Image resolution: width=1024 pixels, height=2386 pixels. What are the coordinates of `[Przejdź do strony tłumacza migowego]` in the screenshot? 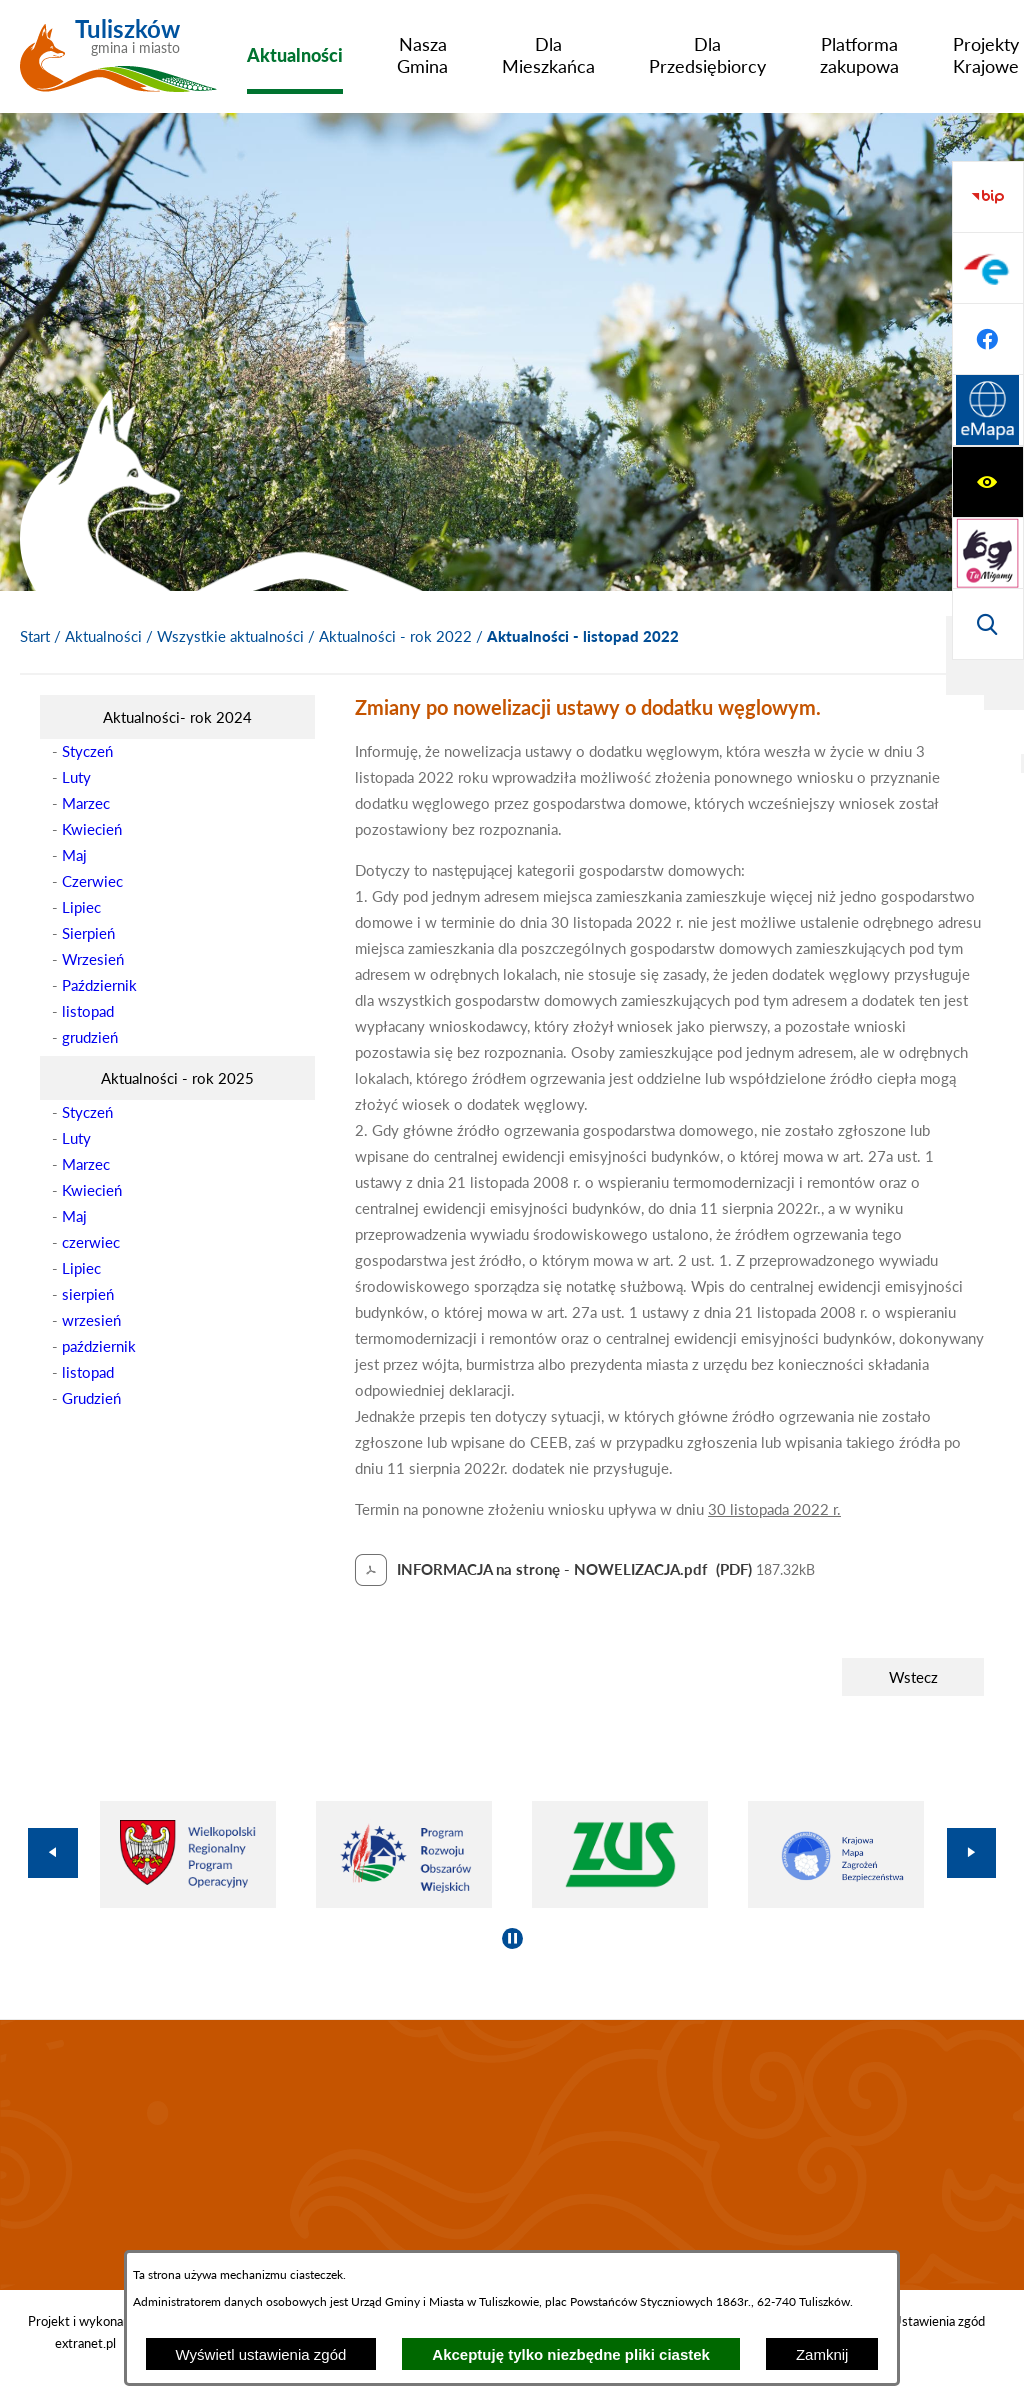 It's located at (988, 268).